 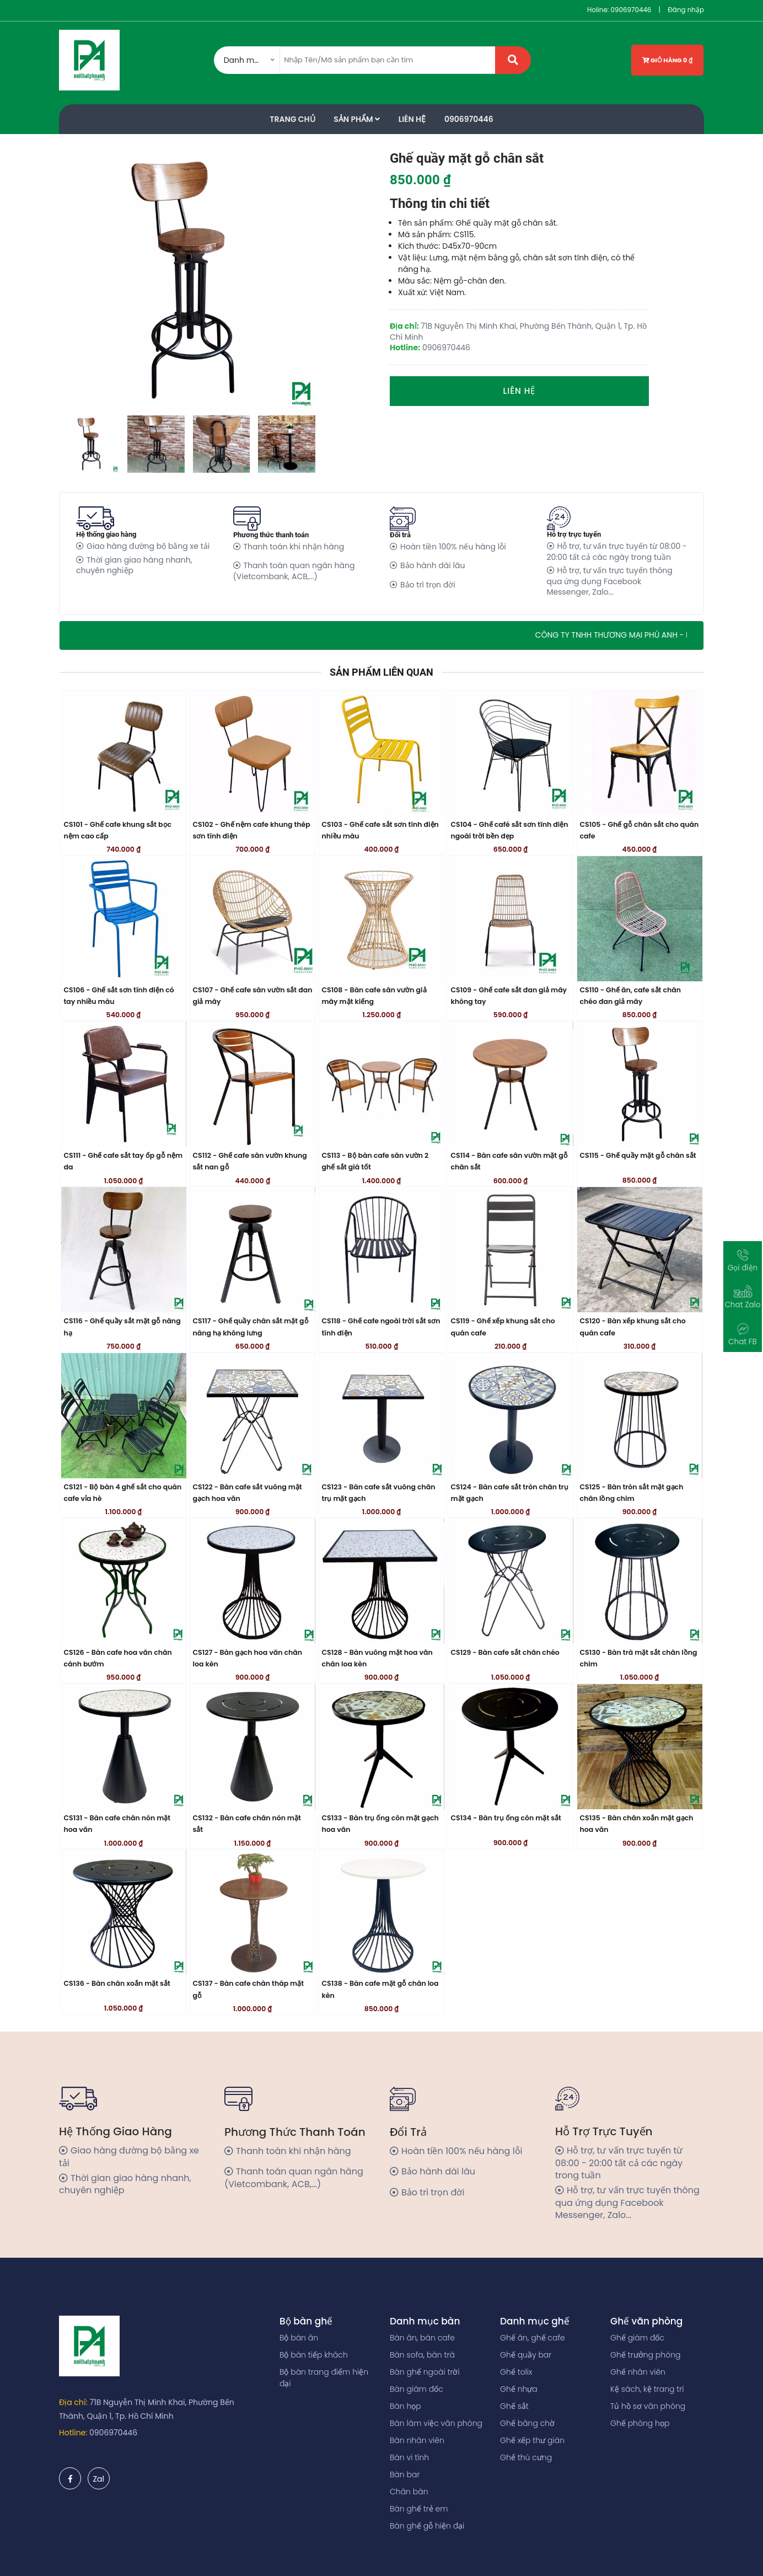 What do you see at coordinates (409, 2491) in the screenshot?
I see `Chân bàn` at bounding box center [409, 2491].